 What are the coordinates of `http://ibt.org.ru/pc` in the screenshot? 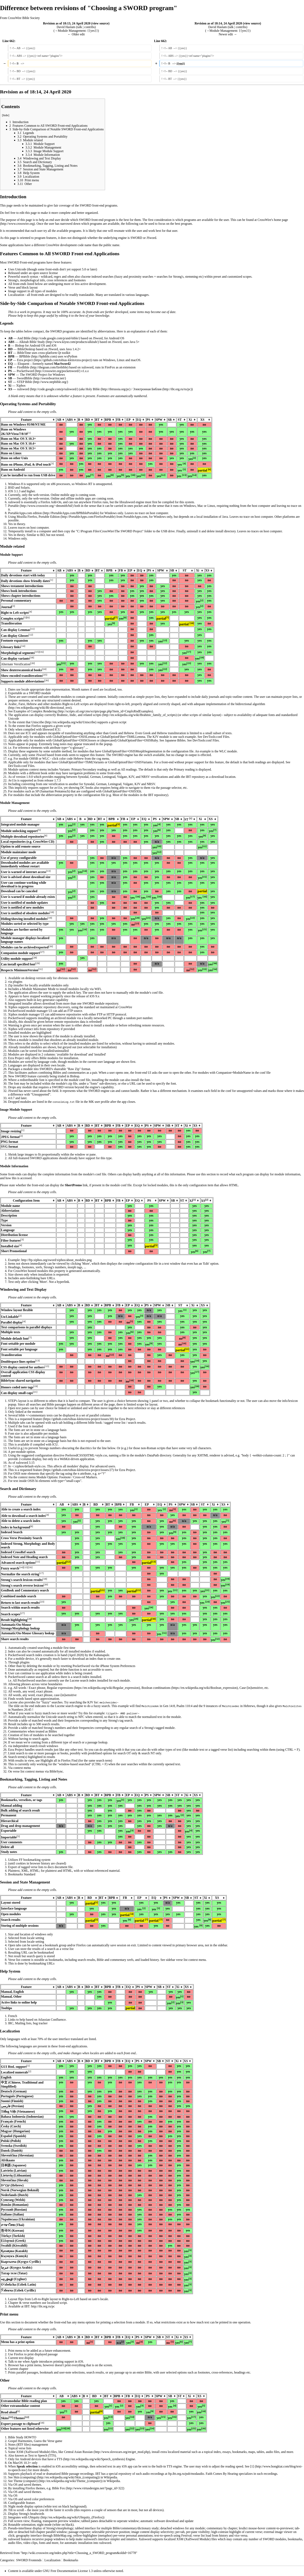 It's located at (43, 2306).